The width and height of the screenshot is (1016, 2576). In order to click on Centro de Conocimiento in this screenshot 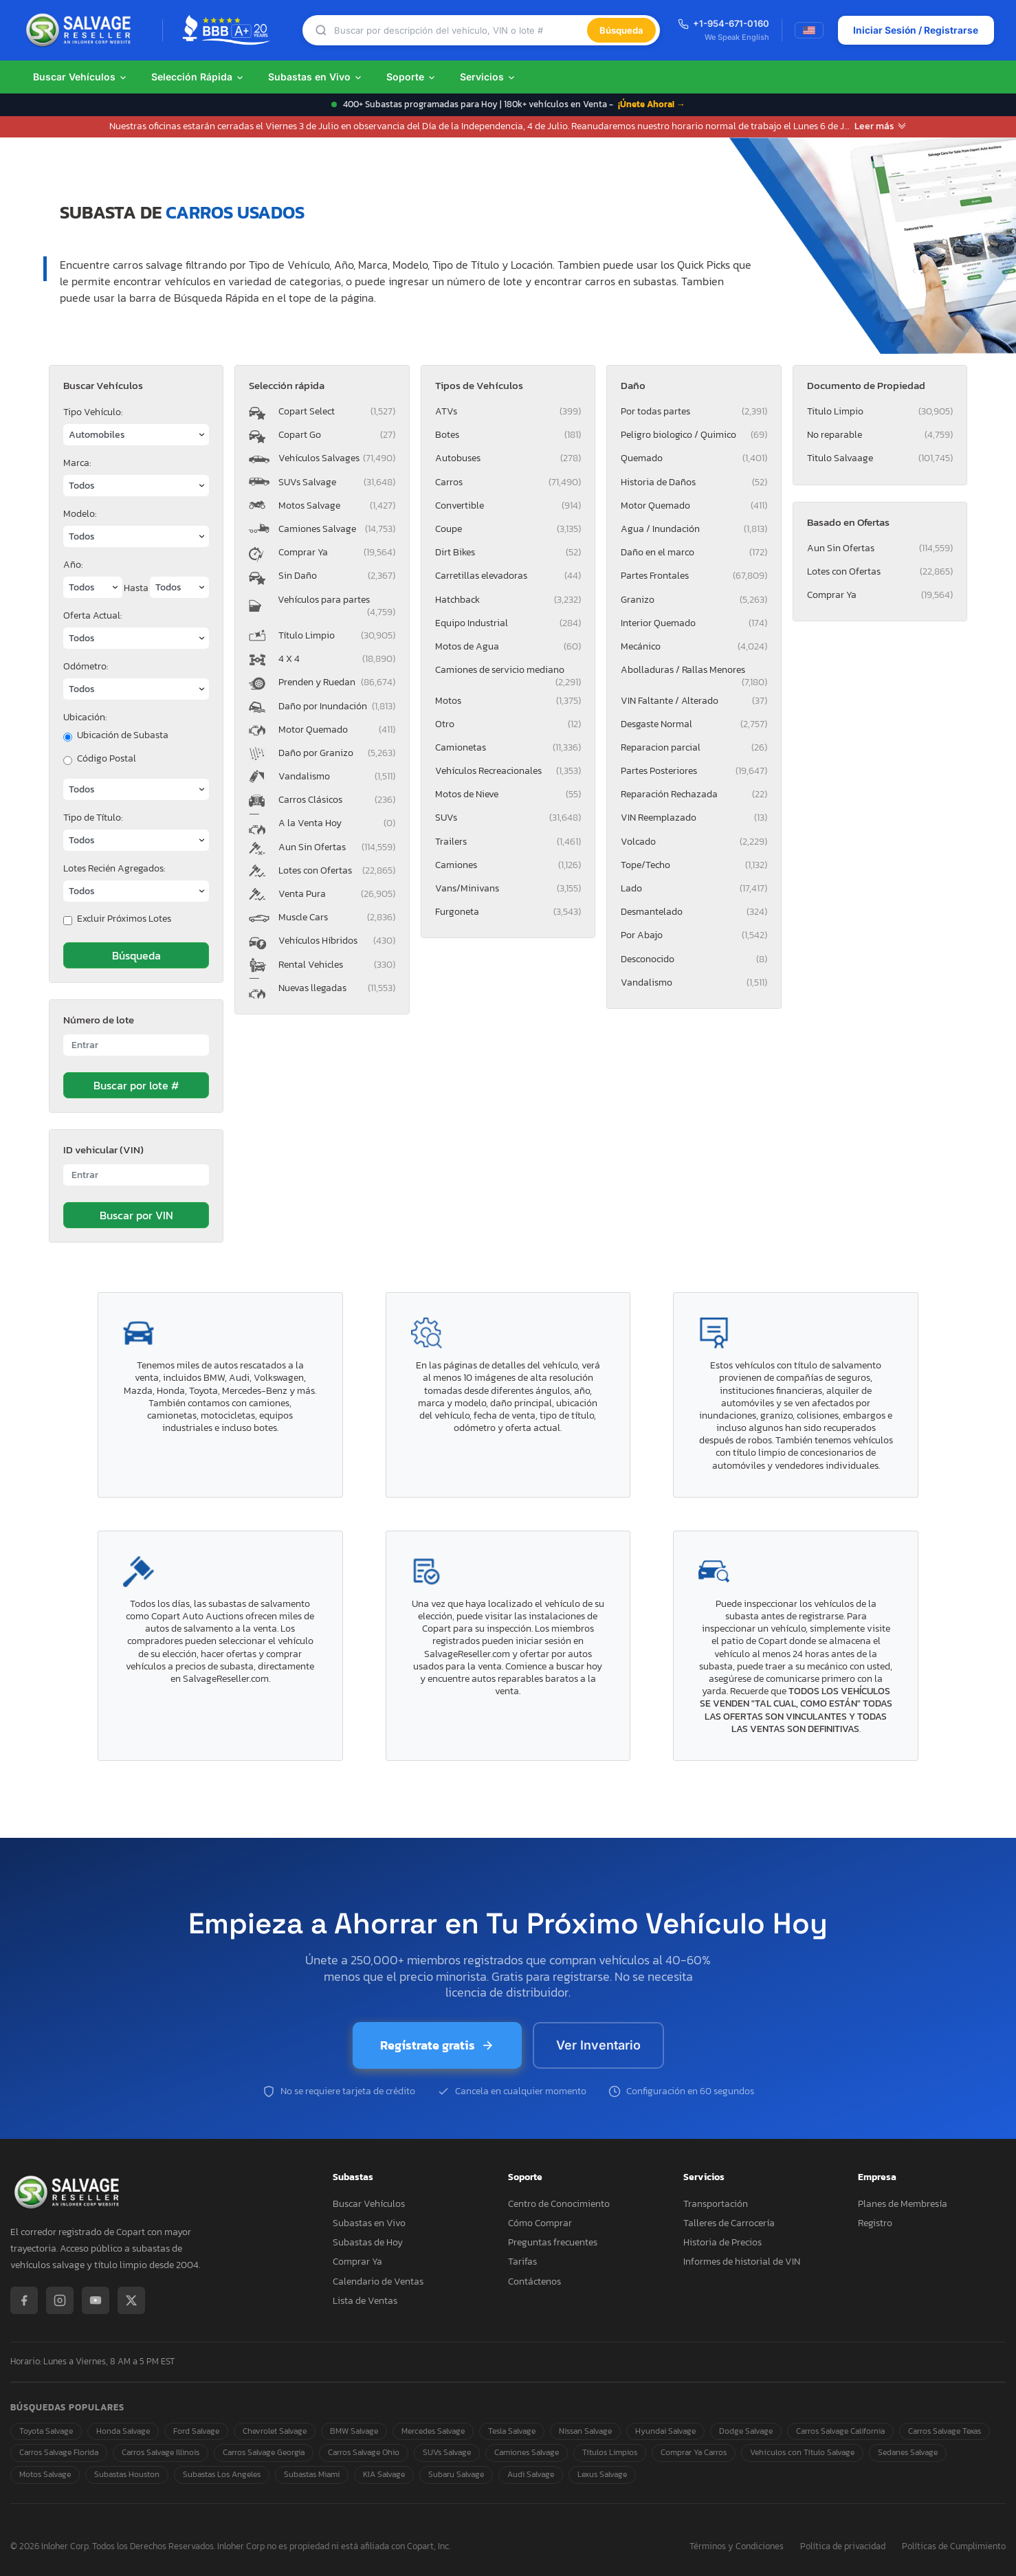, I will do `click(559, 2204)`.